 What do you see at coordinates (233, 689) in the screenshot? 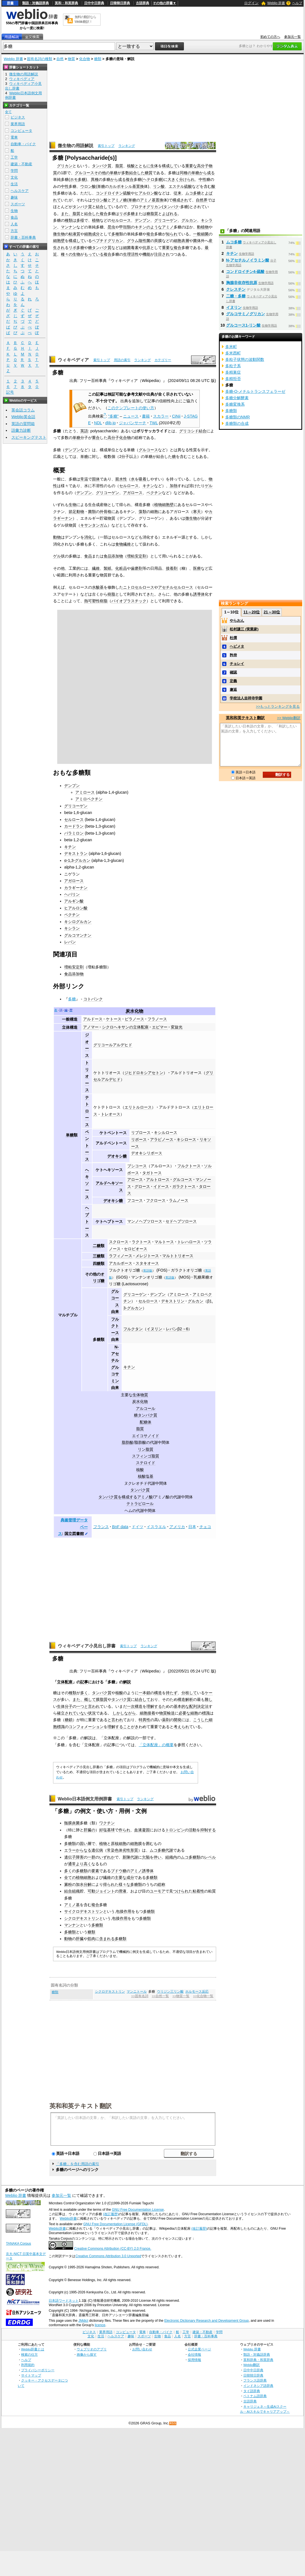
I see `邂逅` at bounding box center [233, 689].